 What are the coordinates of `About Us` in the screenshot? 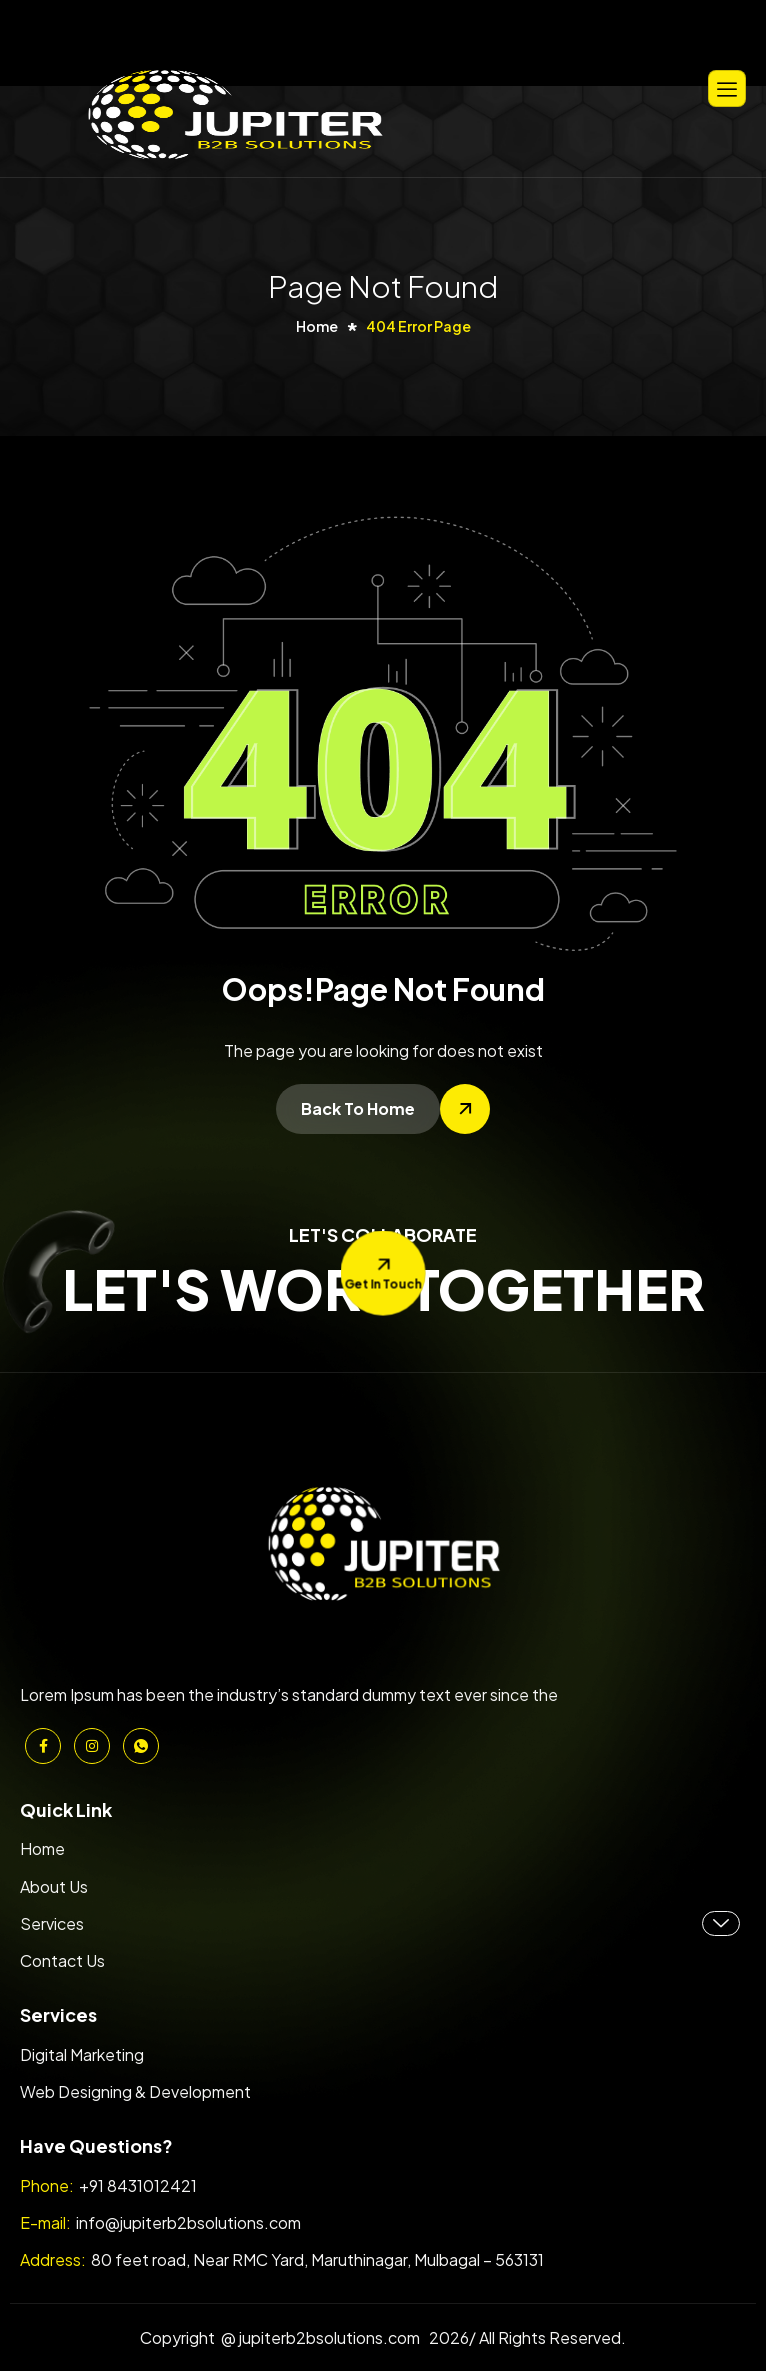 It's located at (54, 1886).